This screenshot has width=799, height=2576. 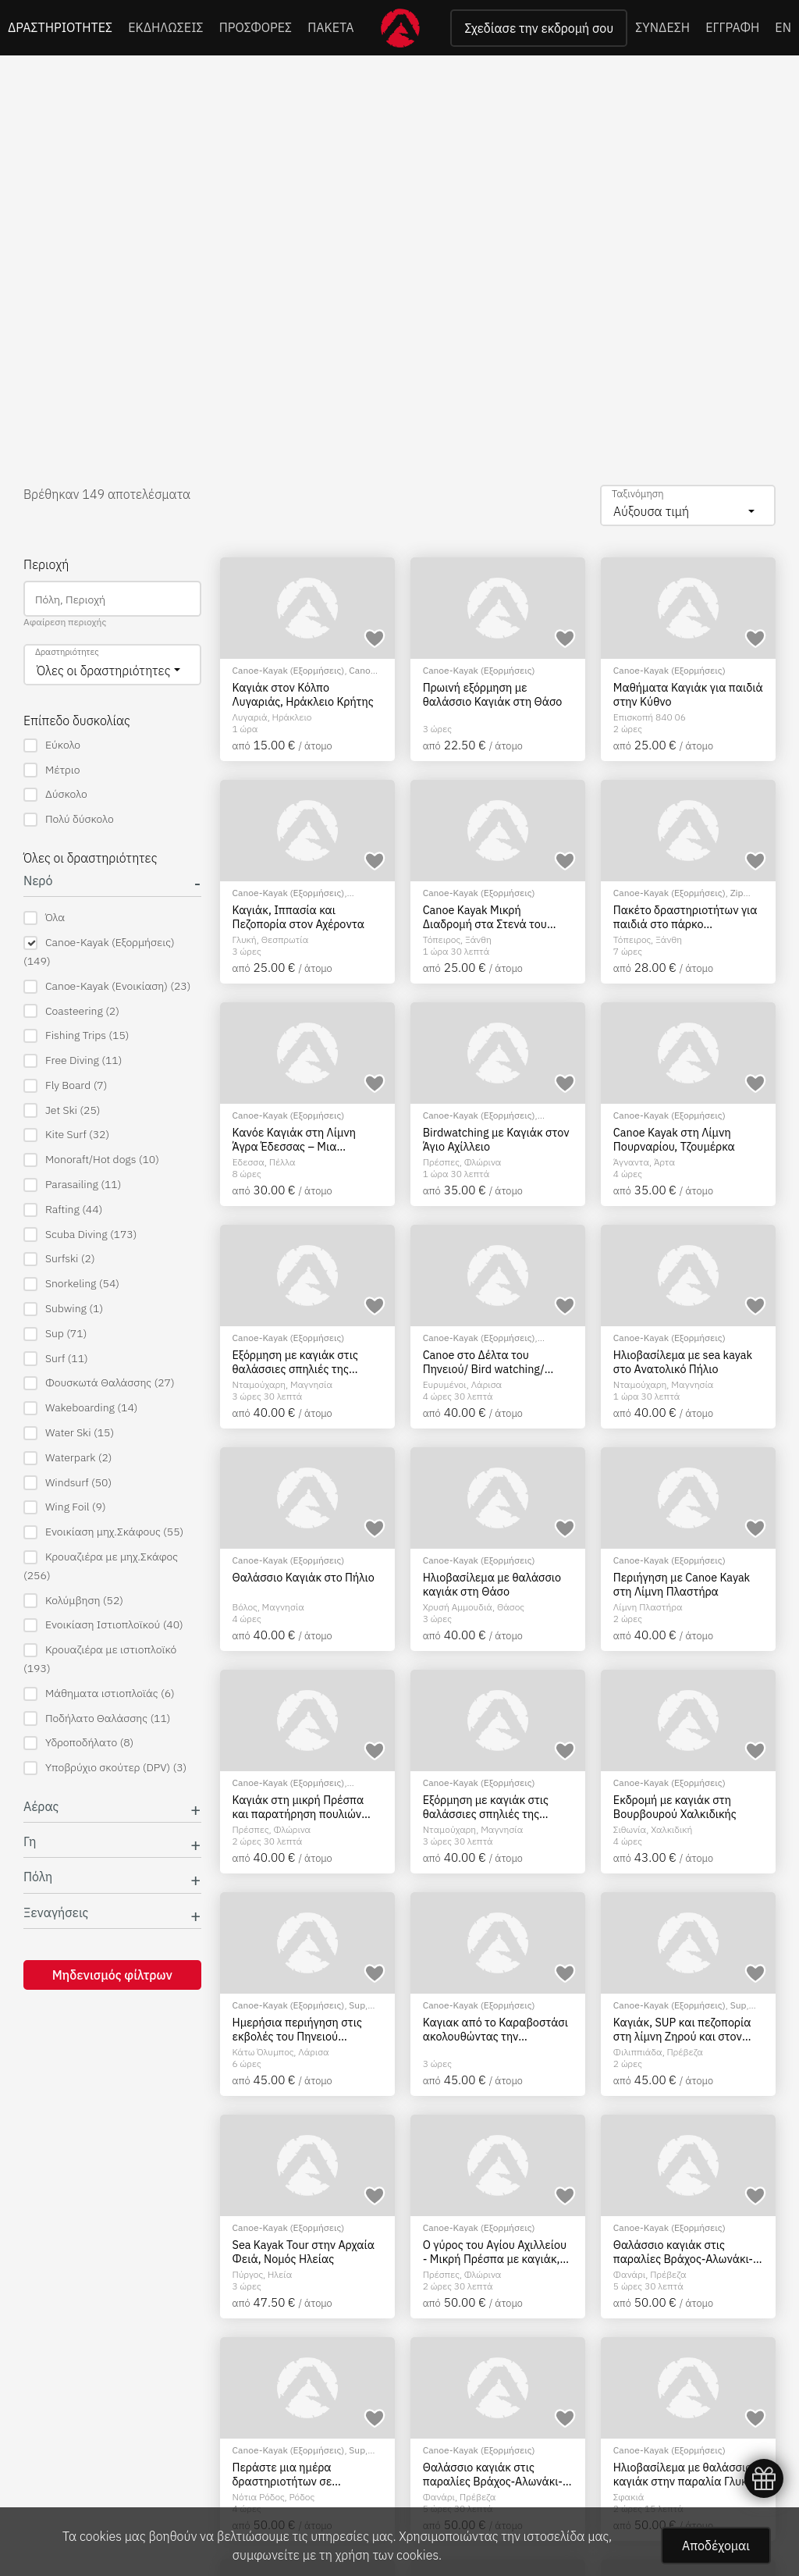 I want to click on Parasailing, so click(x=72, y=1184).